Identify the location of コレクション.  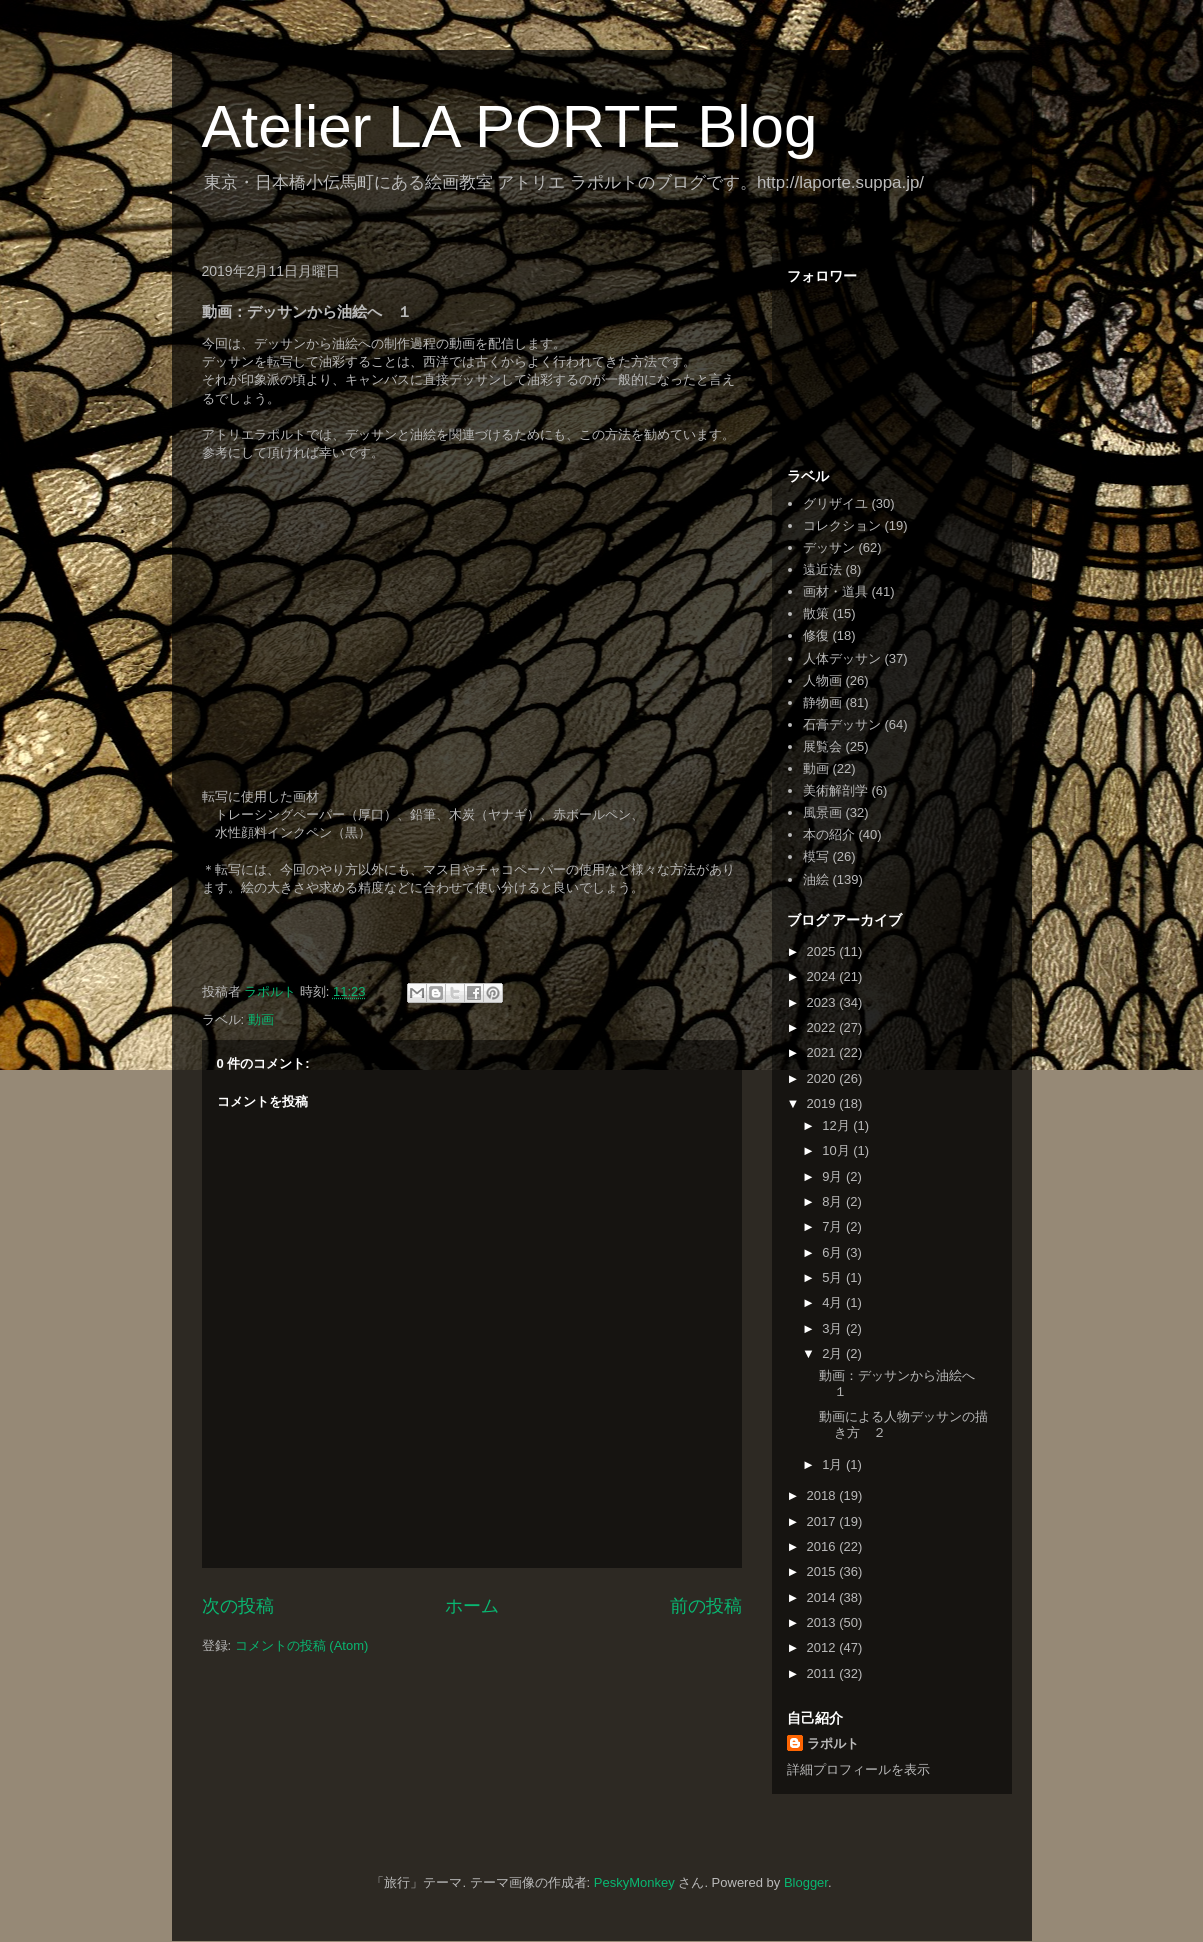
(842, 525).